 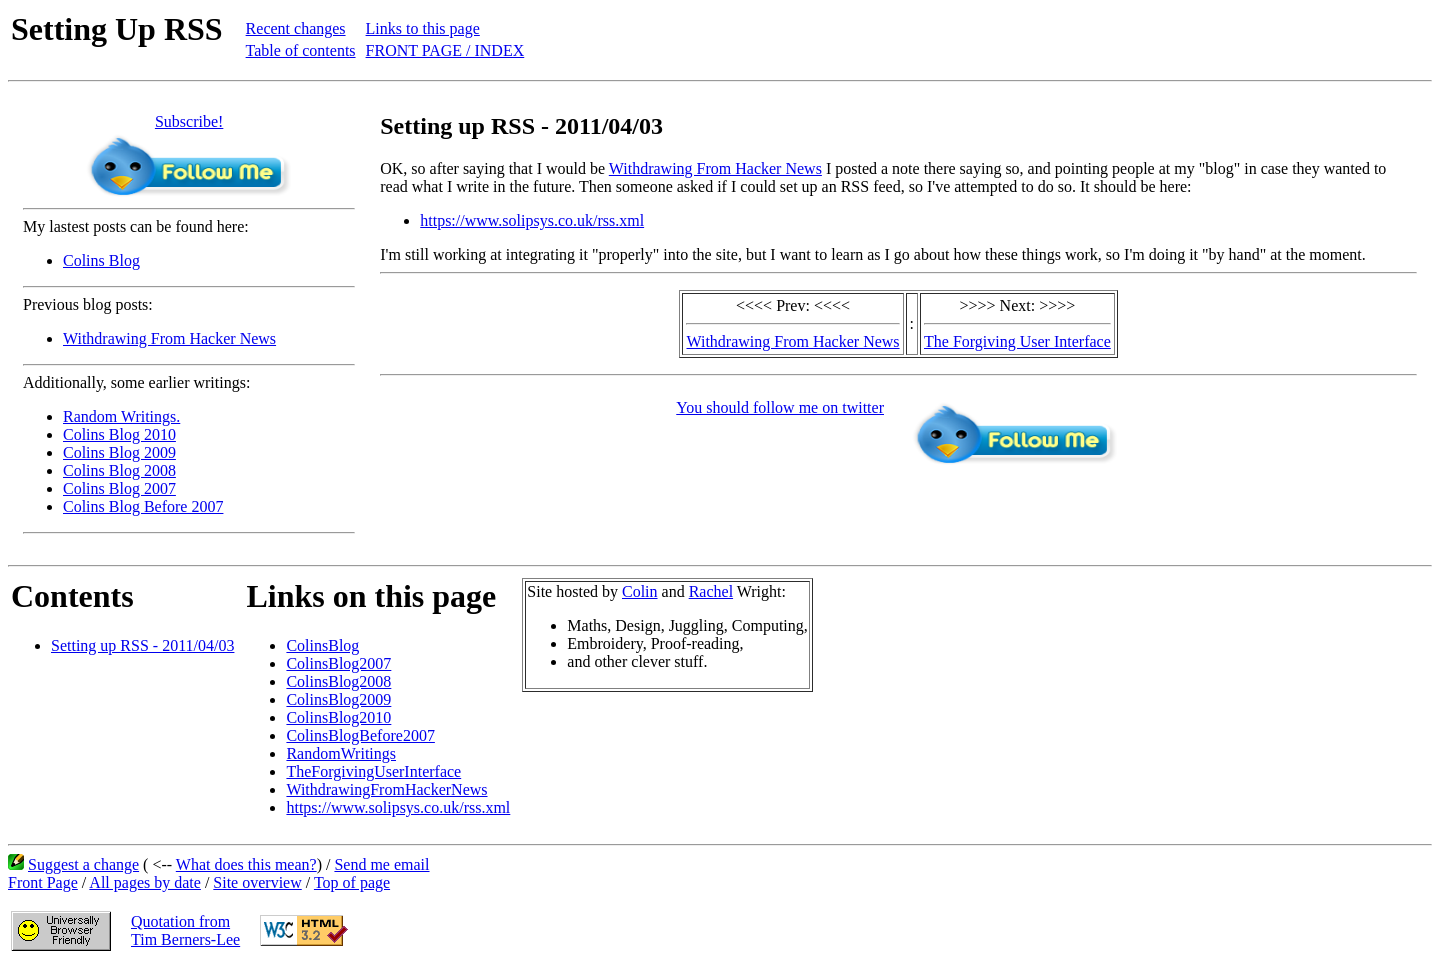 What do you see at coordinates (341, 753) in the screenshot?
I see `RandomWritings` at bounding box center [341, 753].